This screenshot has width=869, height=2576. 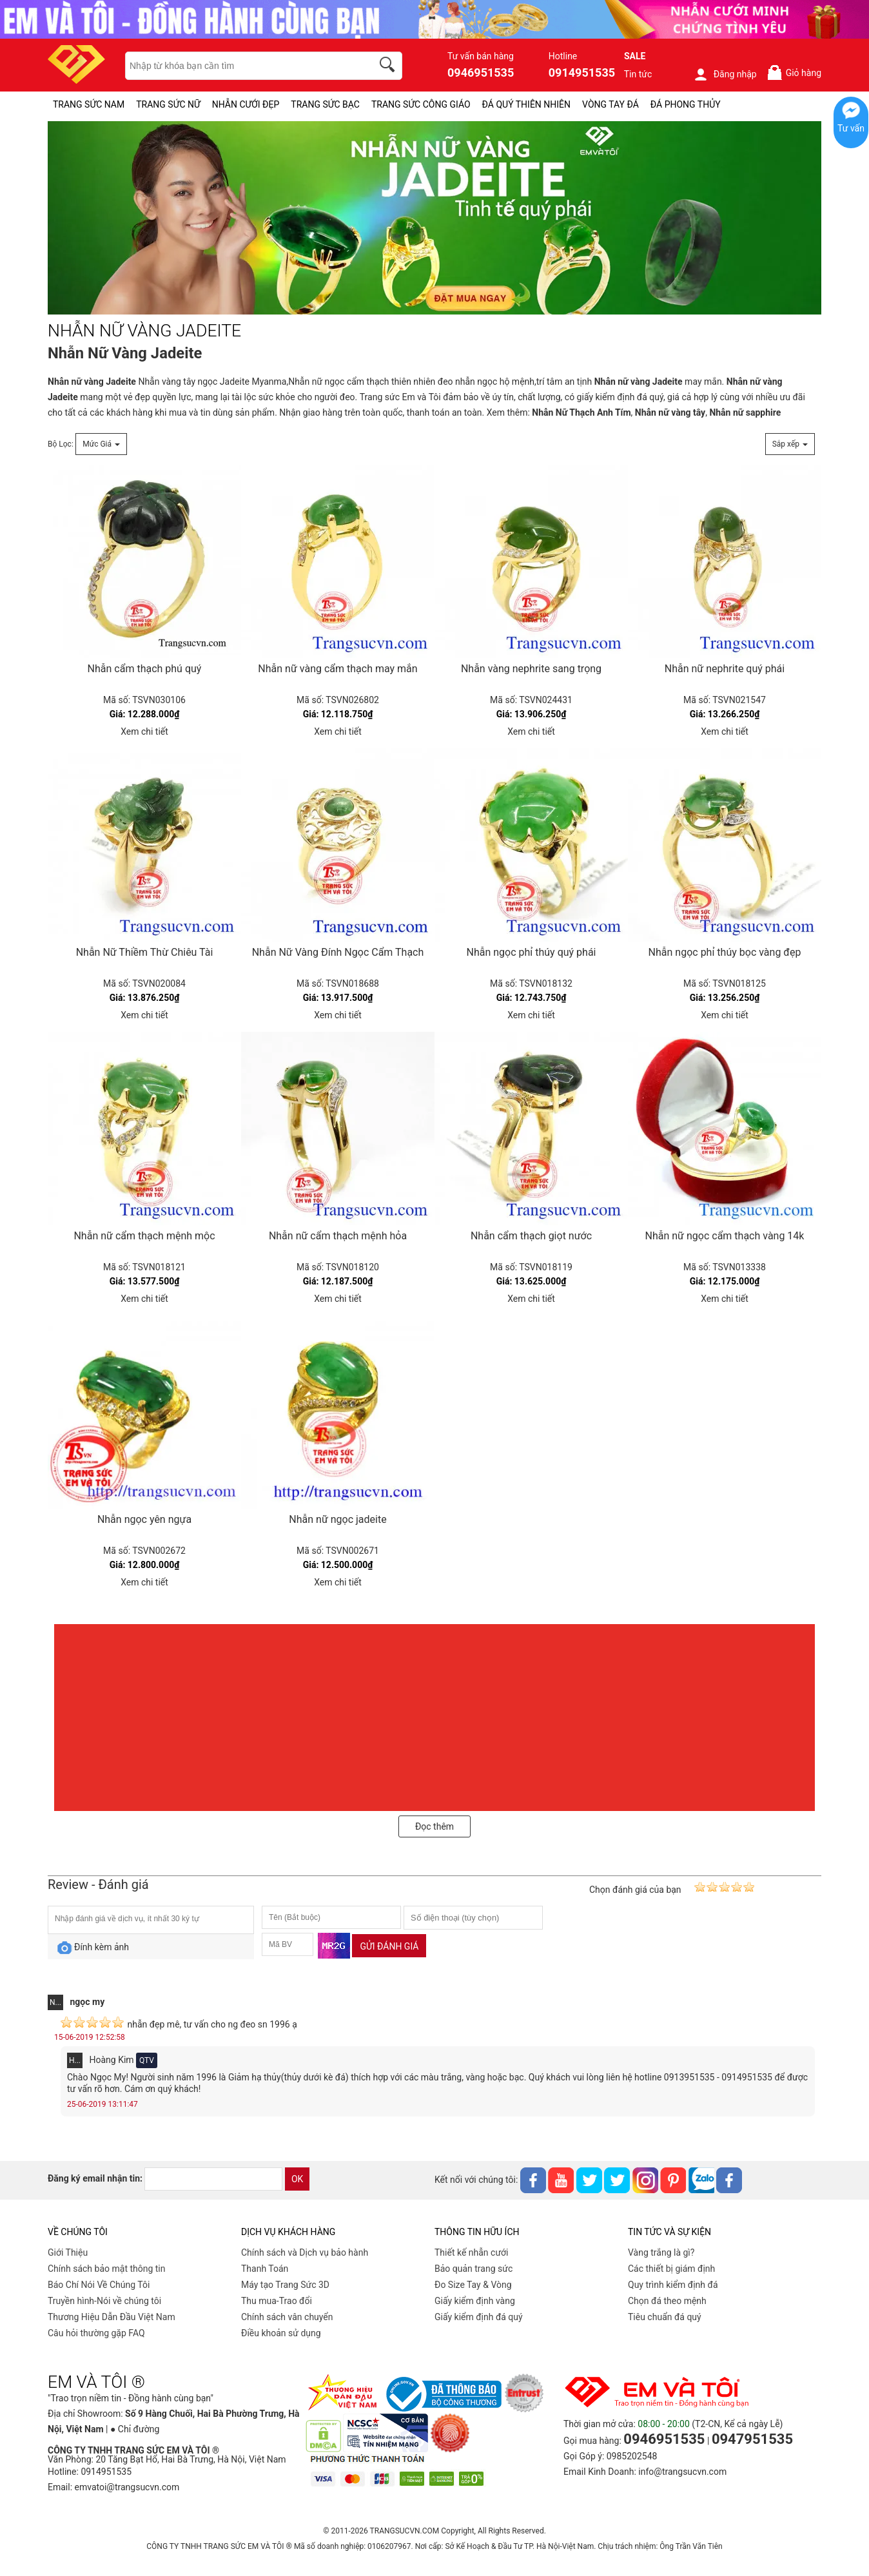 I want to click on ● Chỉ đường, so click(x=134, y=2429).